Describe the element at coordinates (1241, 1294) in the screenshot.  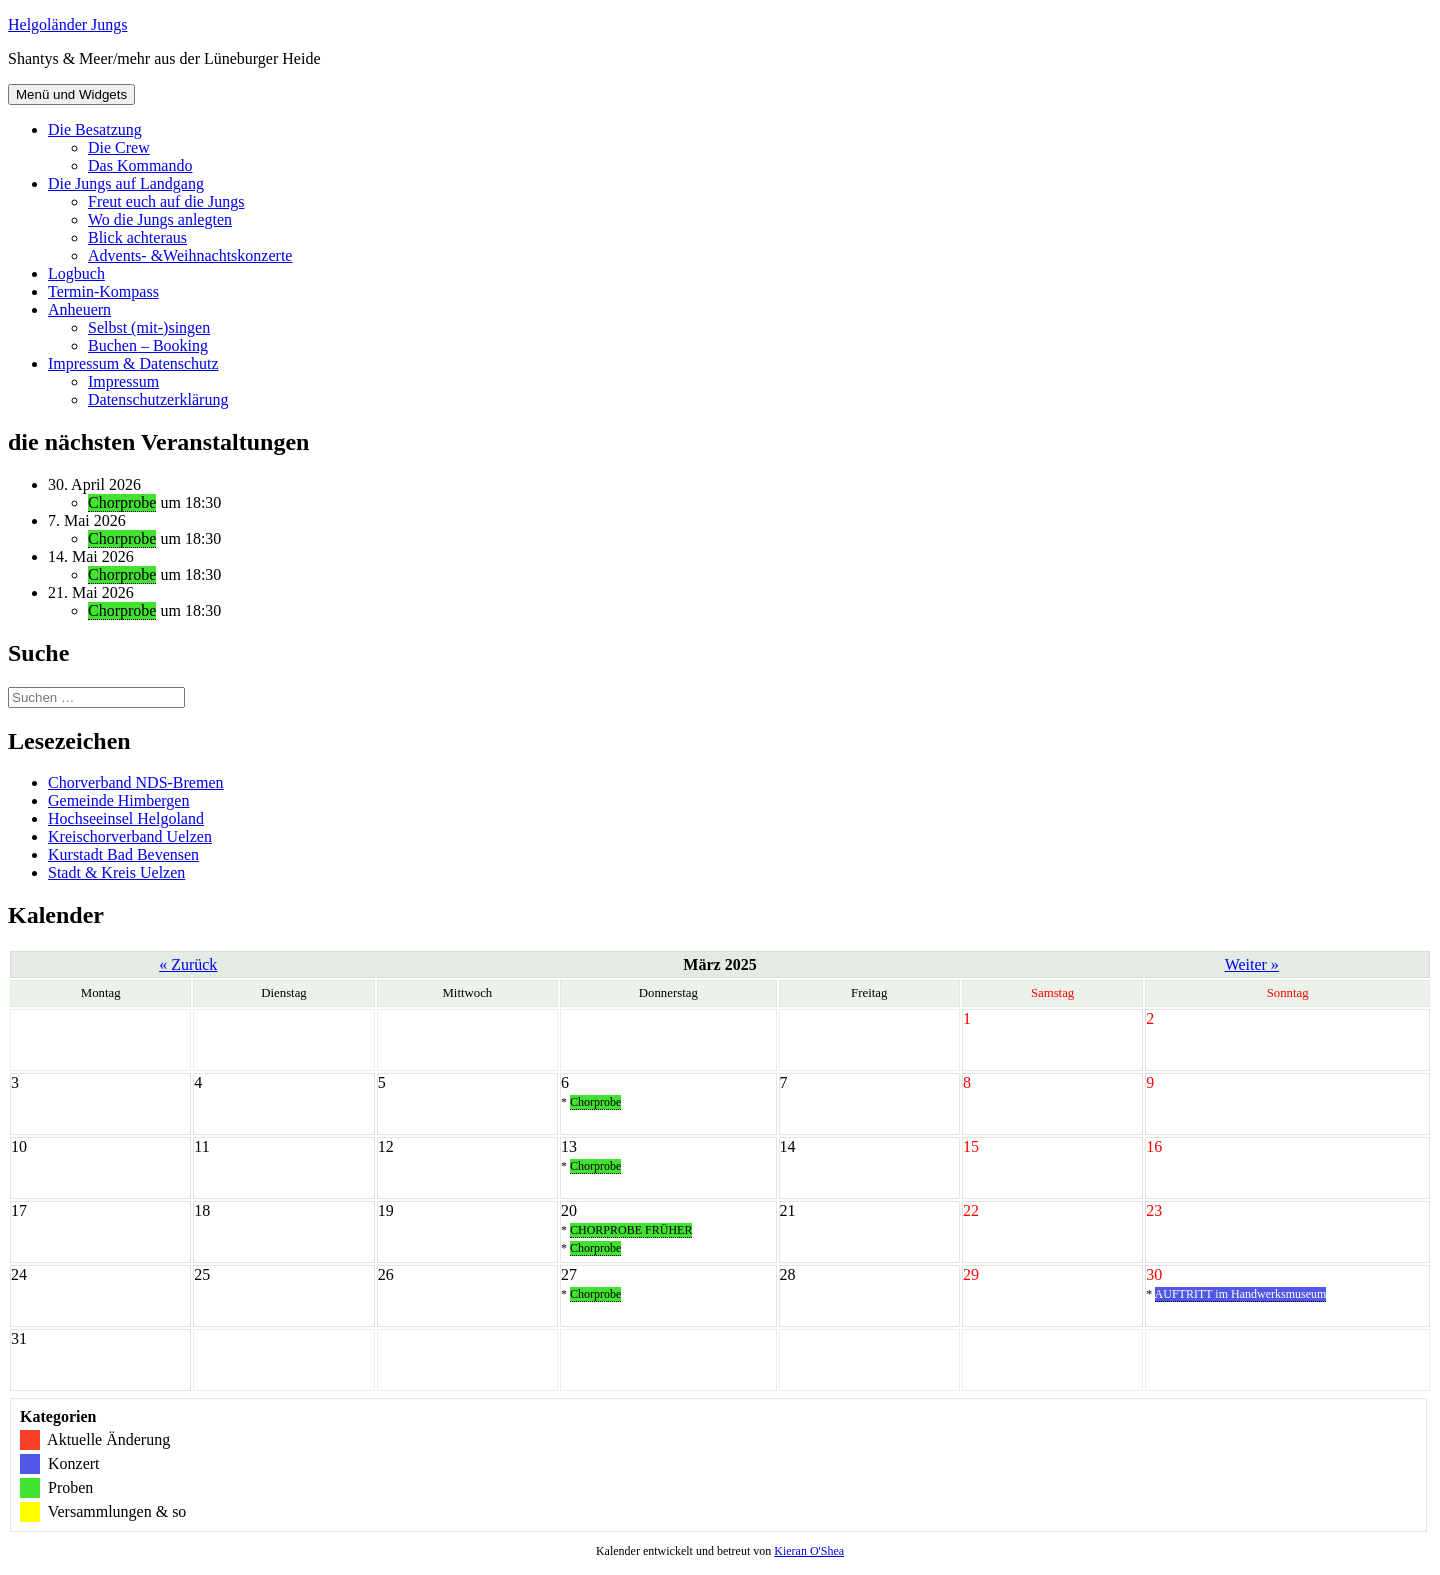
I see `AUFTRITT im Handwerksmuseum` at that location.